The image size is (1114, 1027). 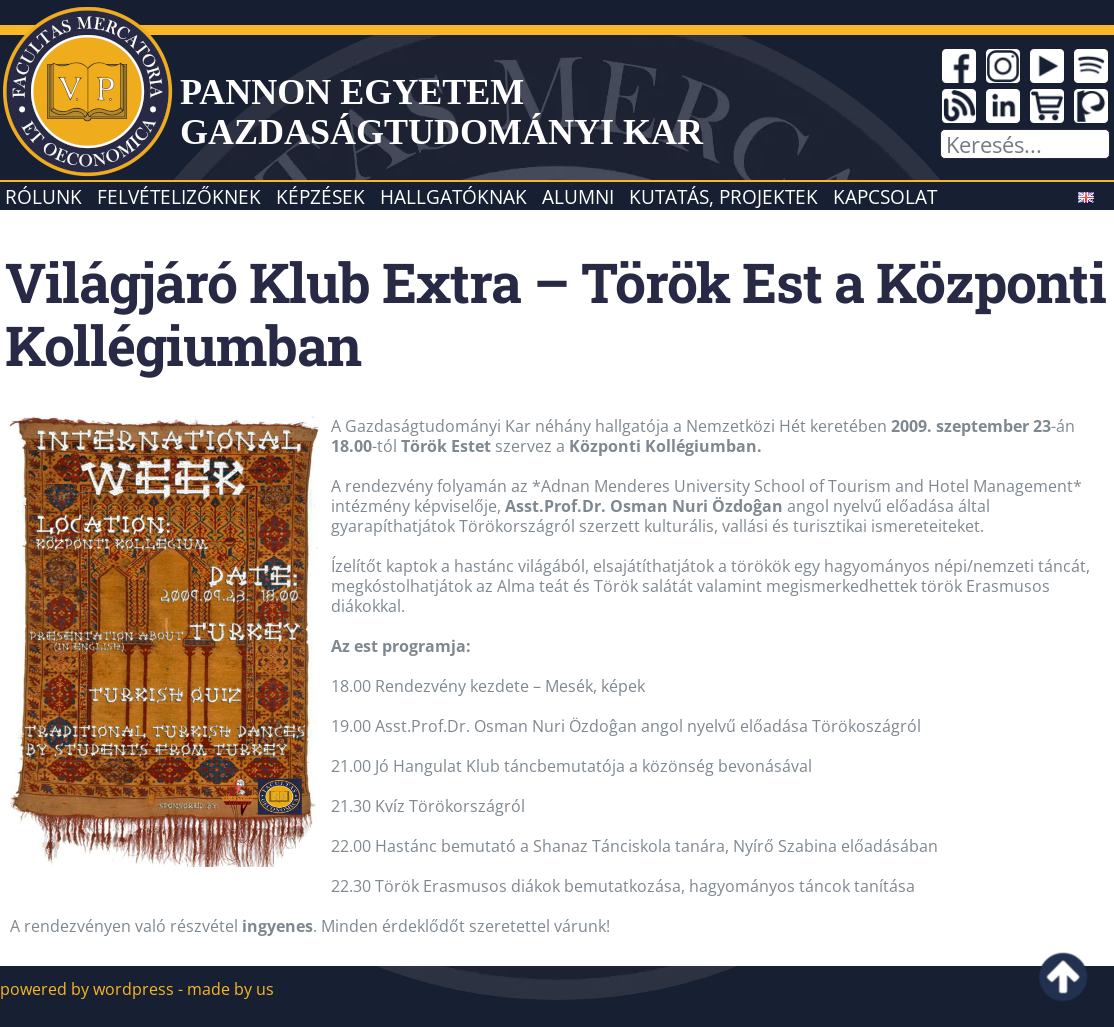 What do you see at coordinates (723, 196) in the screenshot?
I see `Kutatás, projektek` at bounding box center [723, 196].